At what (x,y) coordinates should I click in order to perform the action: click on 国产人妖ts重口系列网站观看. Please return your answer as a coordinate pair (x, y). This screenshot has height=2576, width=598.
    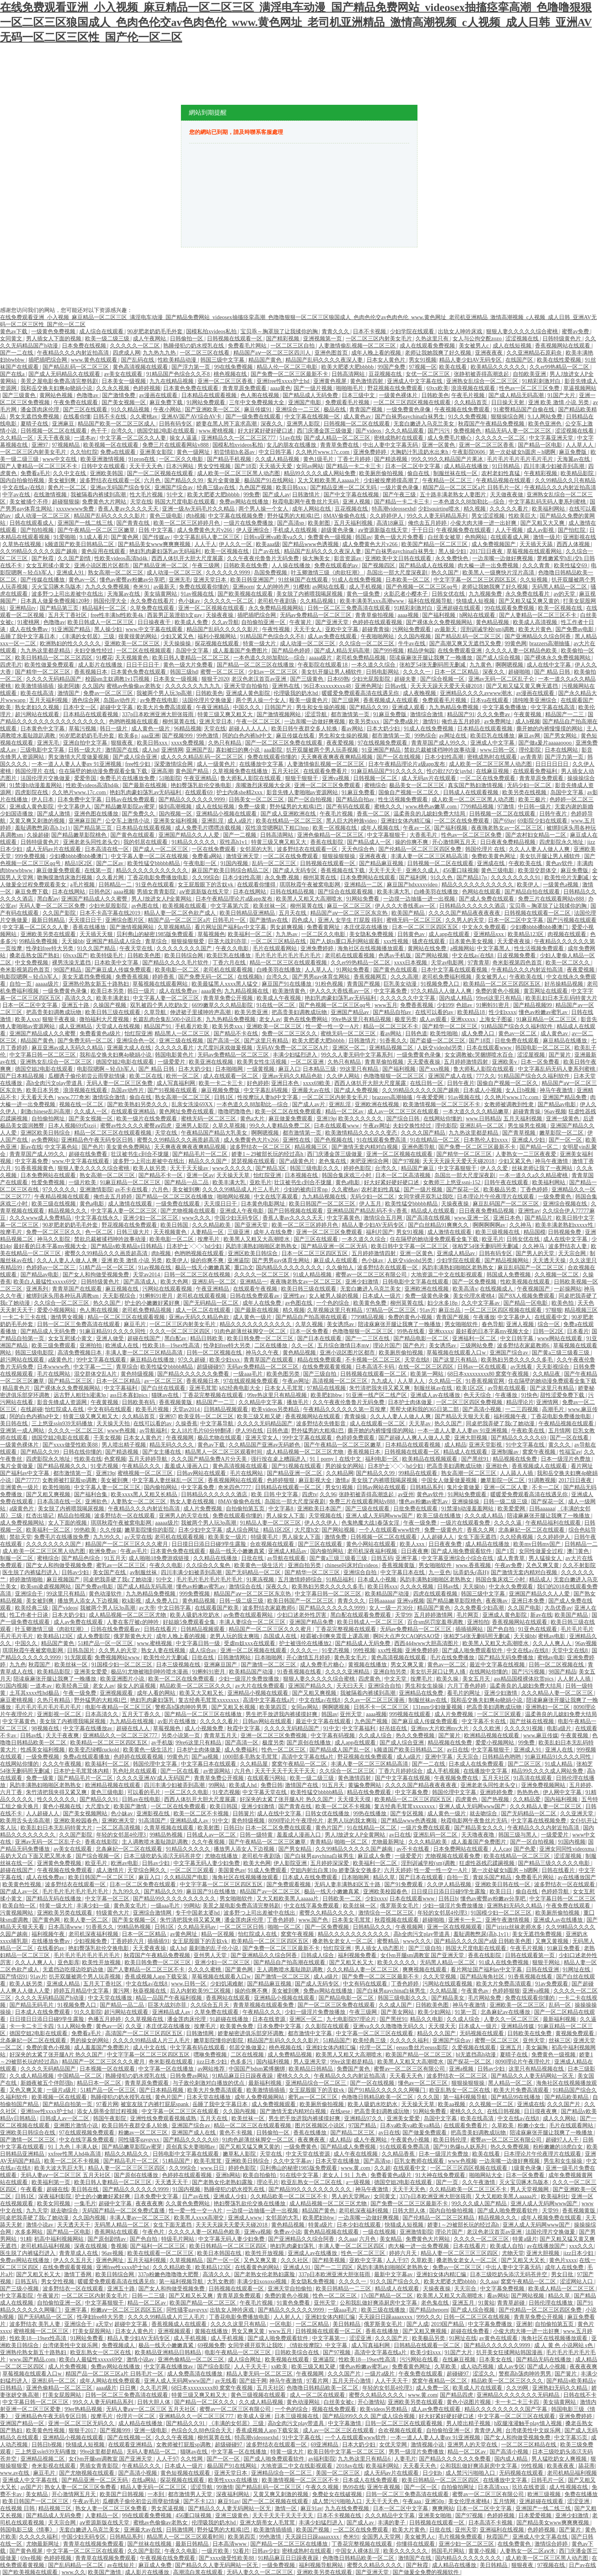
    Looking at the image, I should click on (345, 941).